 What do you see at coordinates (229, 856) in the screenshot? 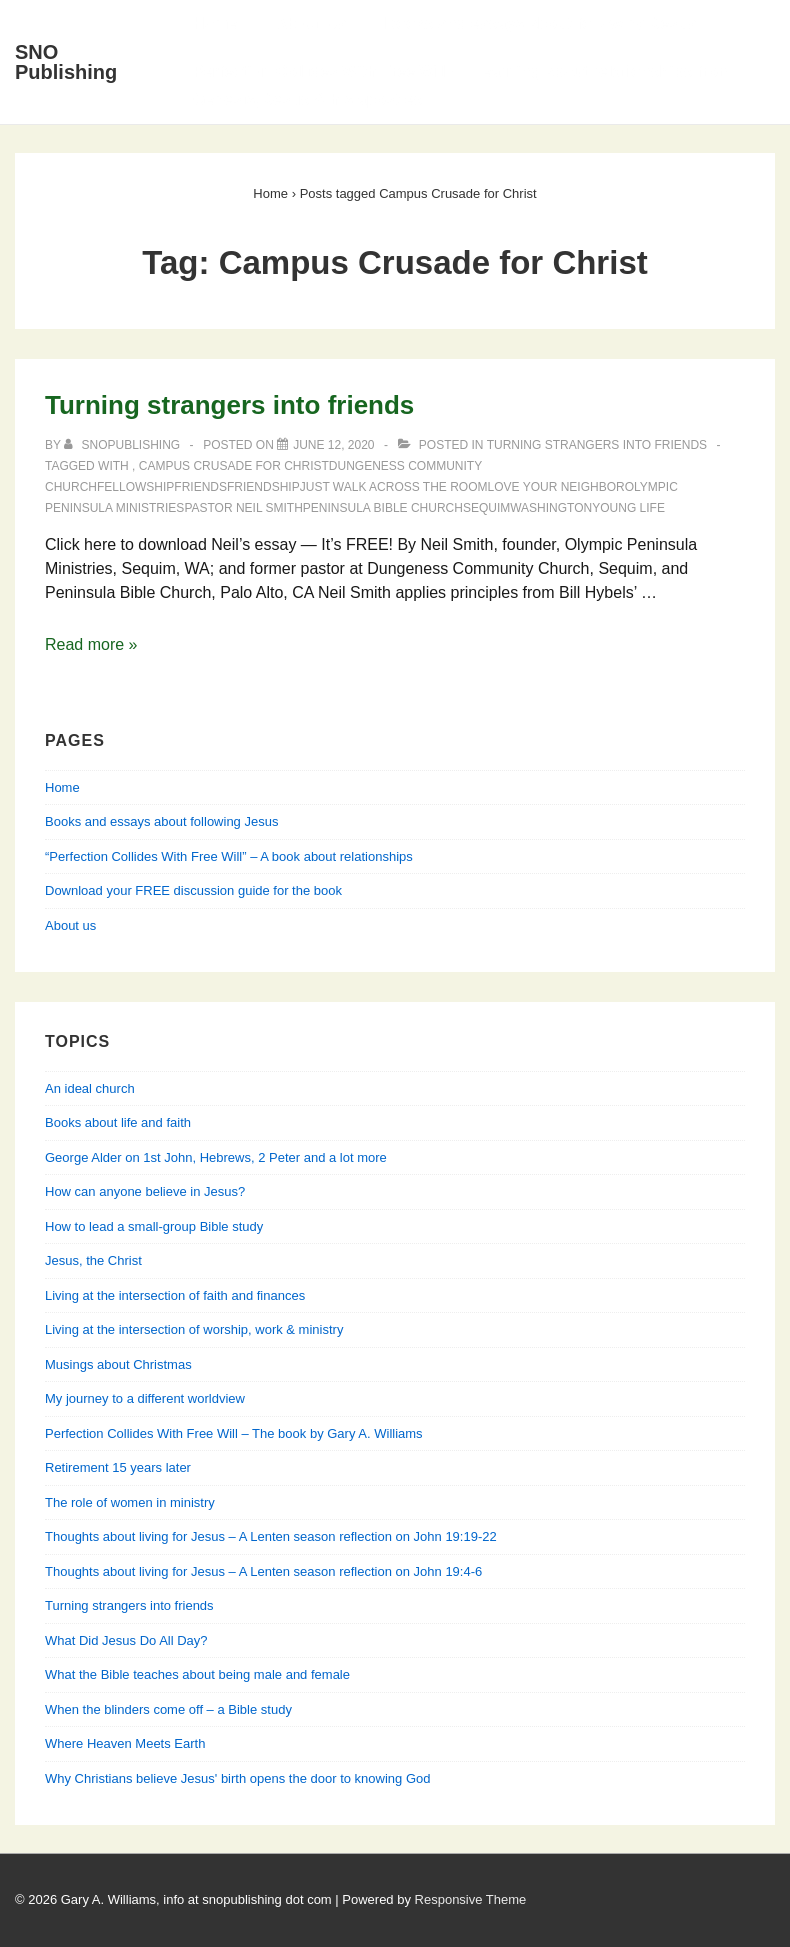
I see `“Perfection Collides With Free Will” – A book about relationships` at bounding box center [229, 856].